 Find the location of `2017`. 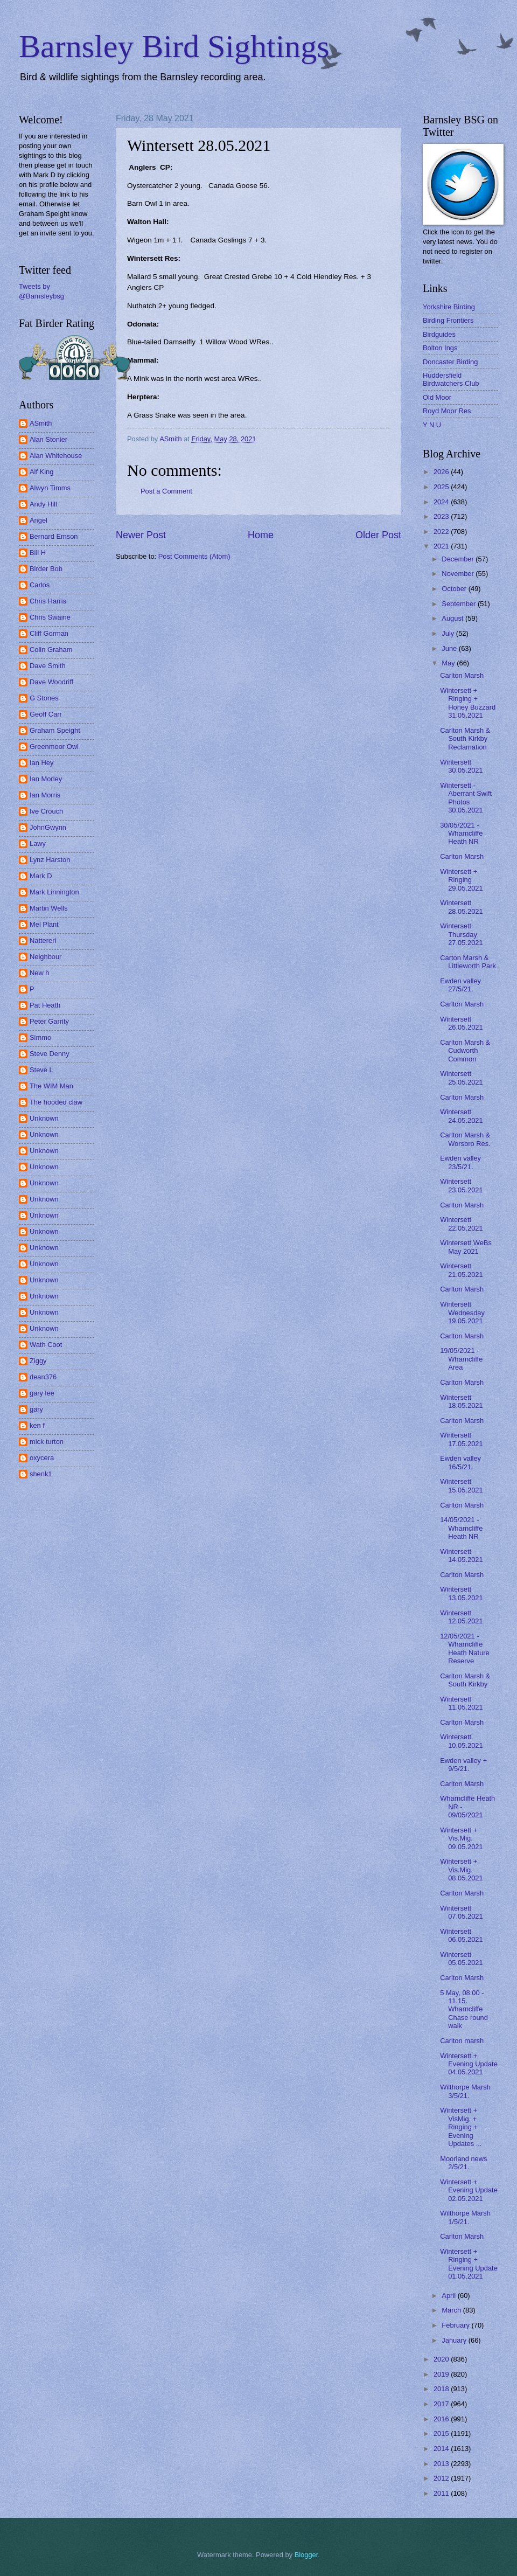

2017 is located at coordinates (442, 2404).